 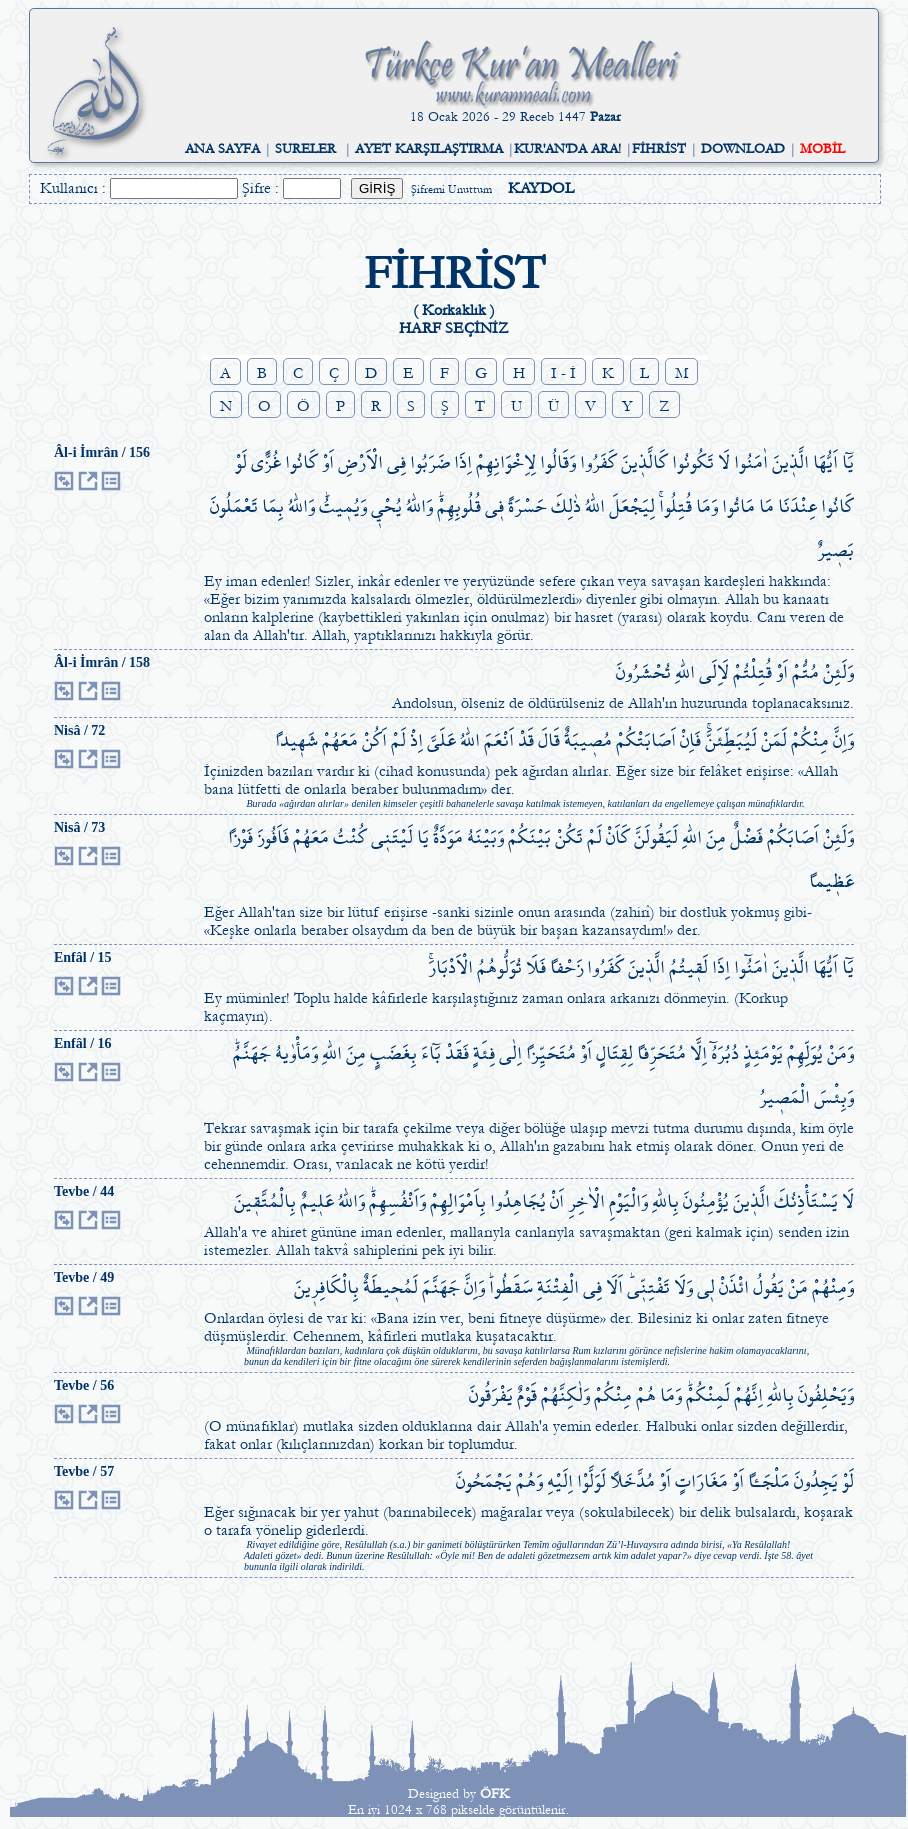 I want to click on Şifremi Unuttum, so click(x=451, y=189).